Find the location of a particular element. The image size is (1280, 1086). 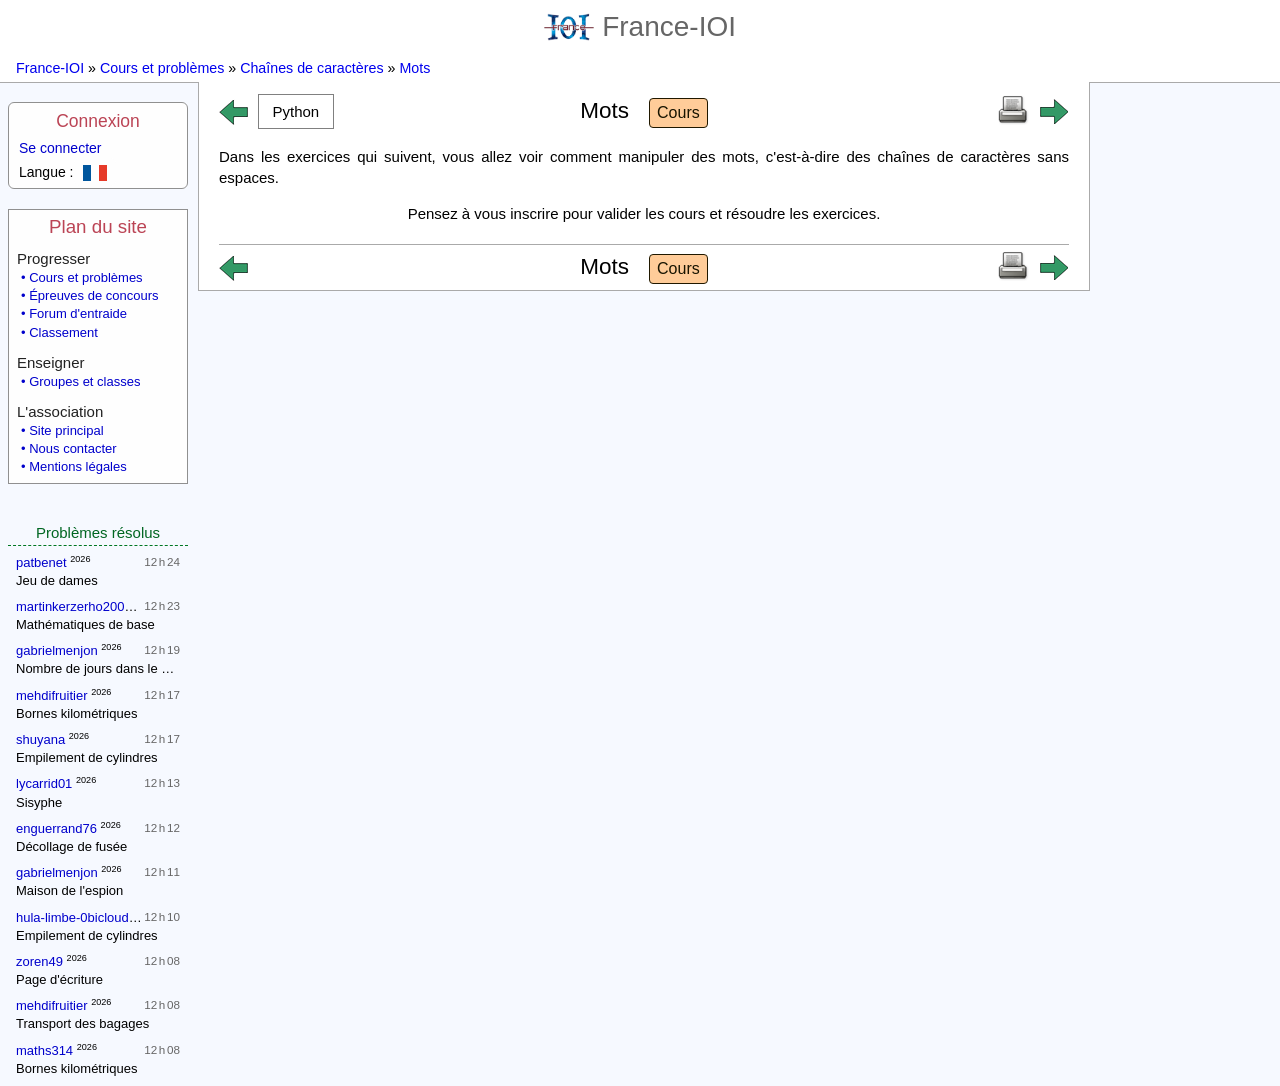

Sisyphe is located at coordinates (39, 802).